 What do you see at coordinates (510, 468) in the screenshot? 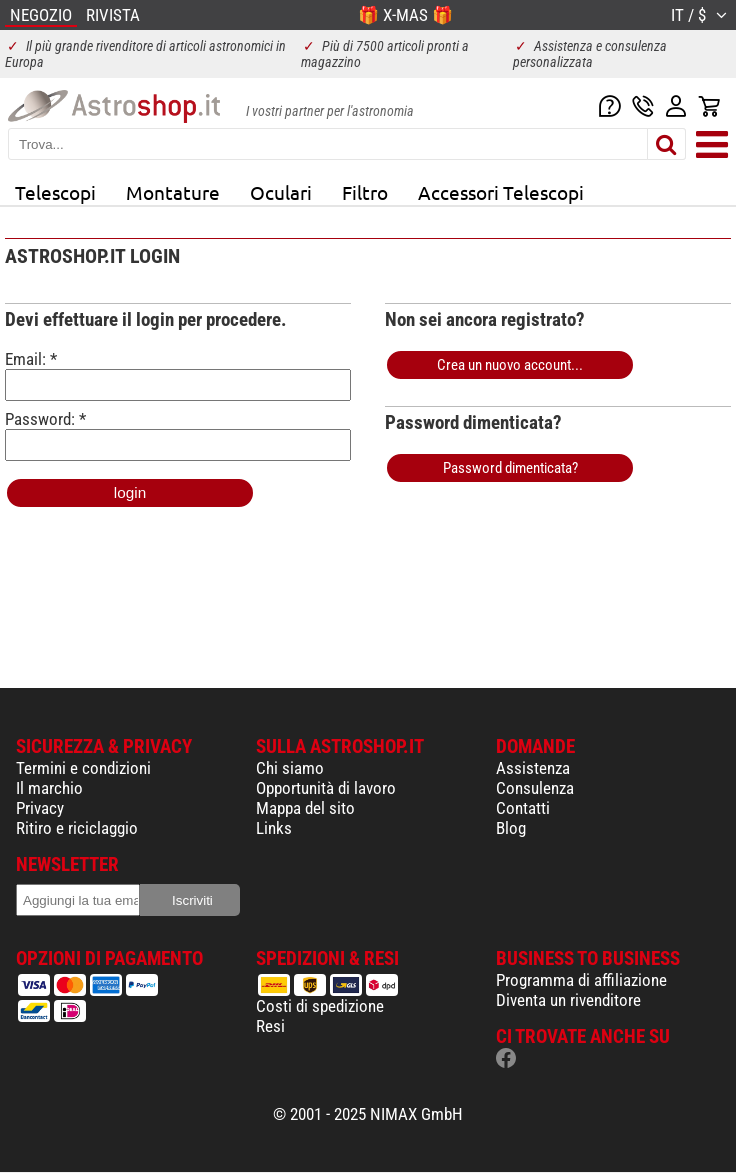
I see `Password dimenticata?` at bounding box center [510, 468].